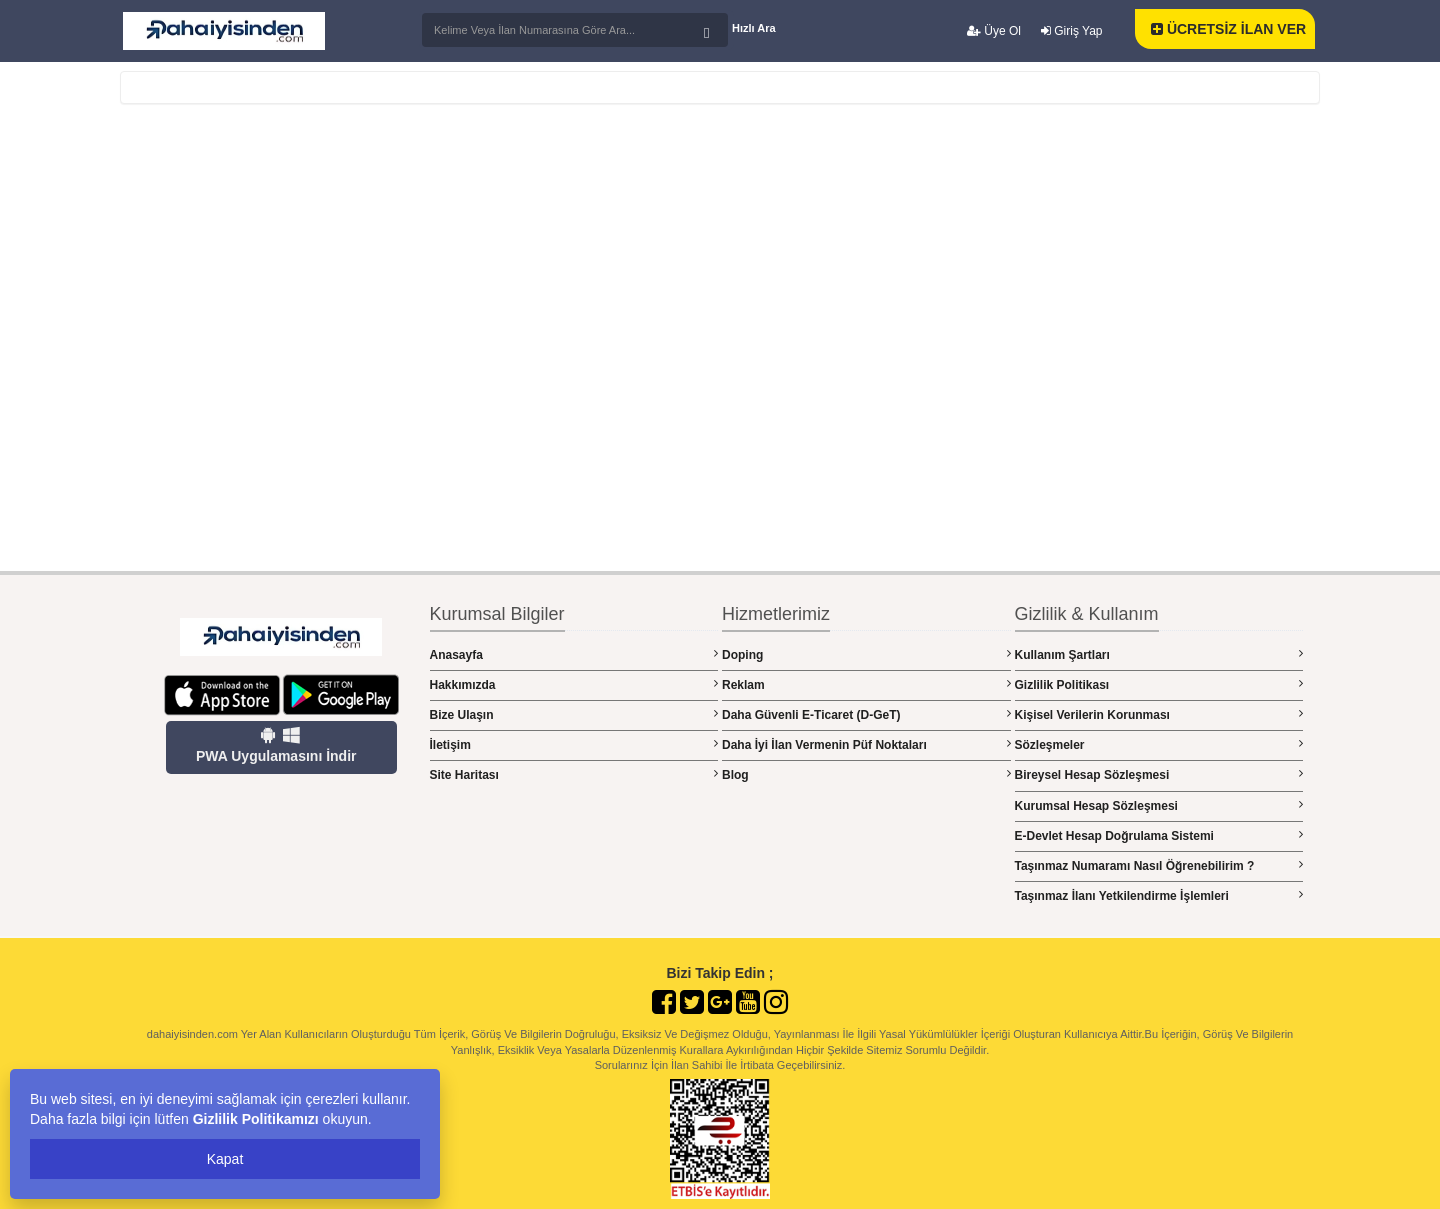  I want to click on Hakkımızda, so click(574, 684).